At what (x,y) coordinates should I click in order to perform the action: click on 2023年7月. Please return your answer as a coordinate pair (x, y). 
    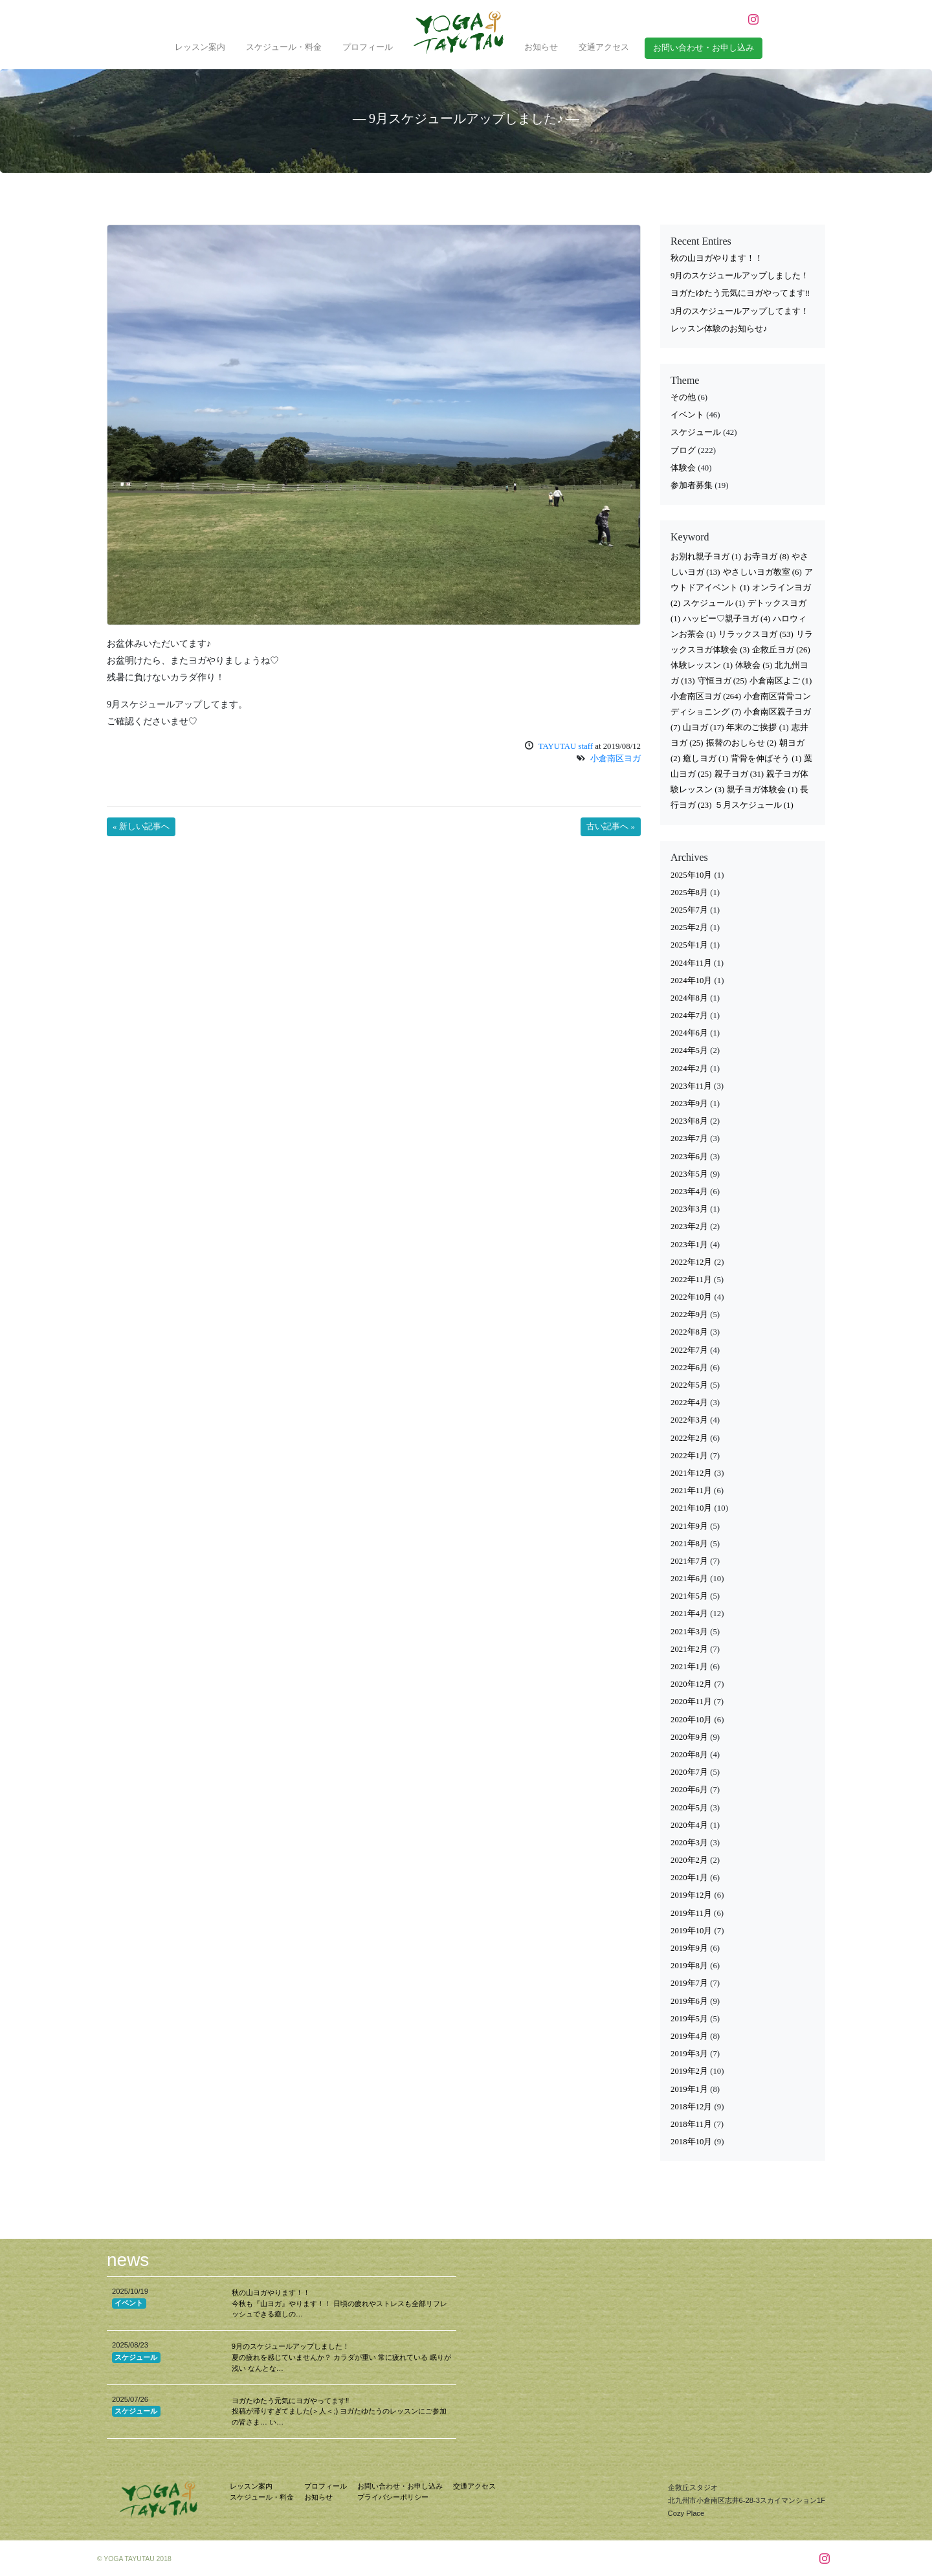
    Looking at the image, I should click on (689, 1138).